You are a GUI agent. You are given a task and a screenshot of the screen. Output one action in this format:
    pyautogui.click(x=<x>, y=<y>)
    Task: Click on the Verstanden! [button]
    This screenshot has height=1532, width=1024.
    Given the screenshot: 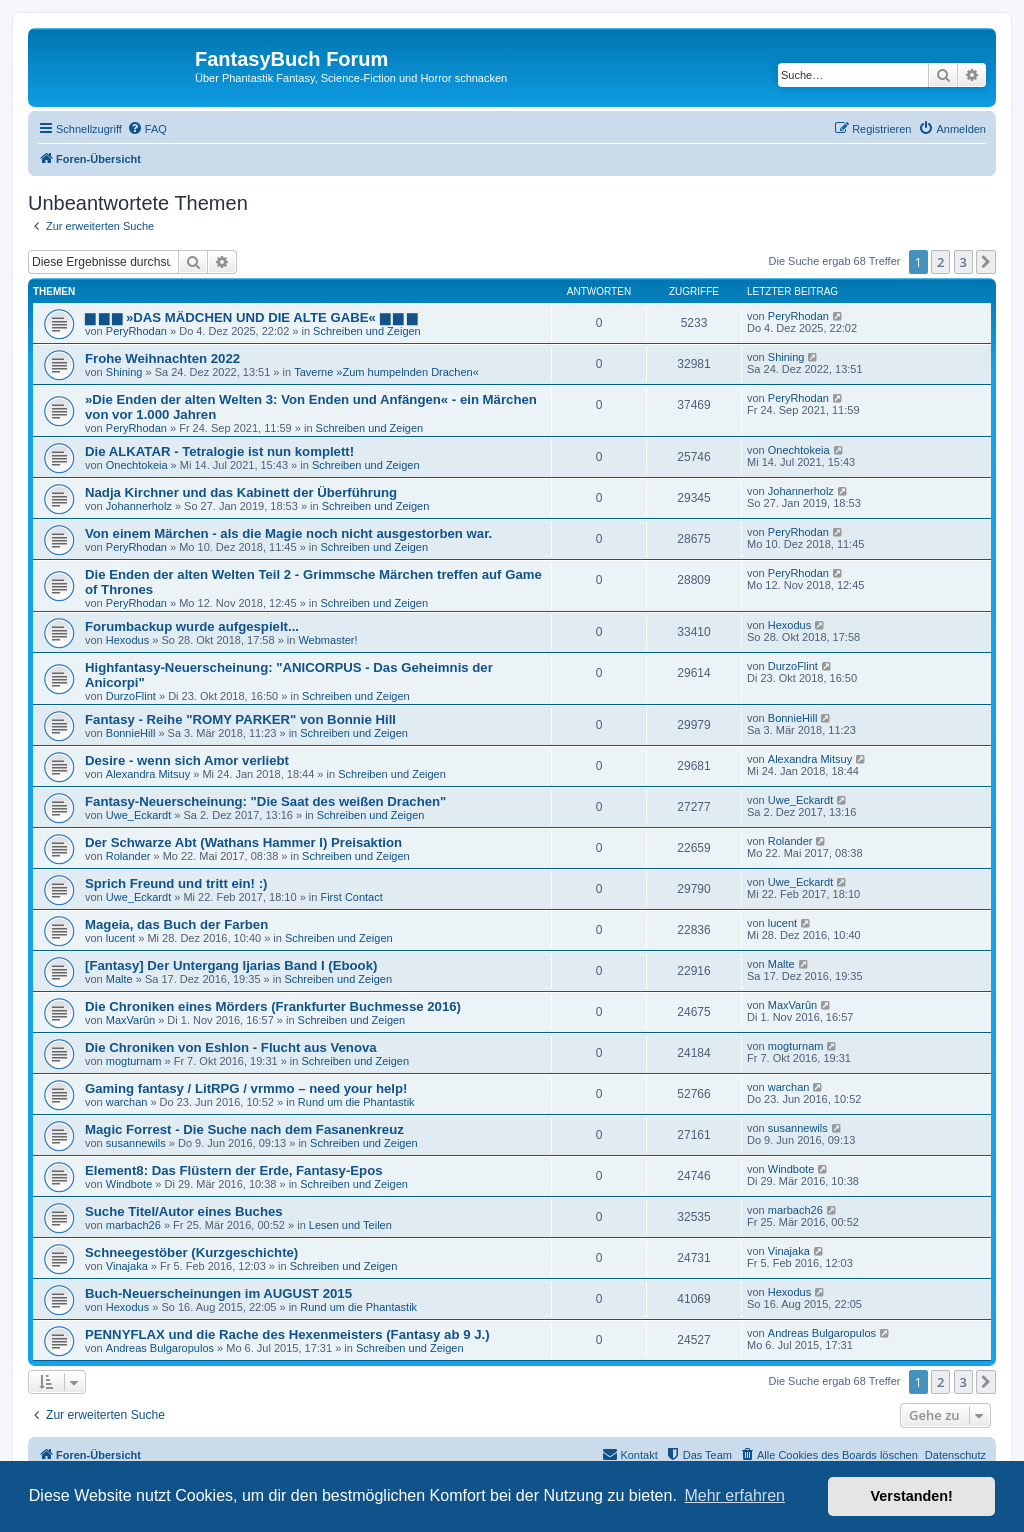 What is the action you would take?
    pyautogui.click(x=912, y=1496)
    